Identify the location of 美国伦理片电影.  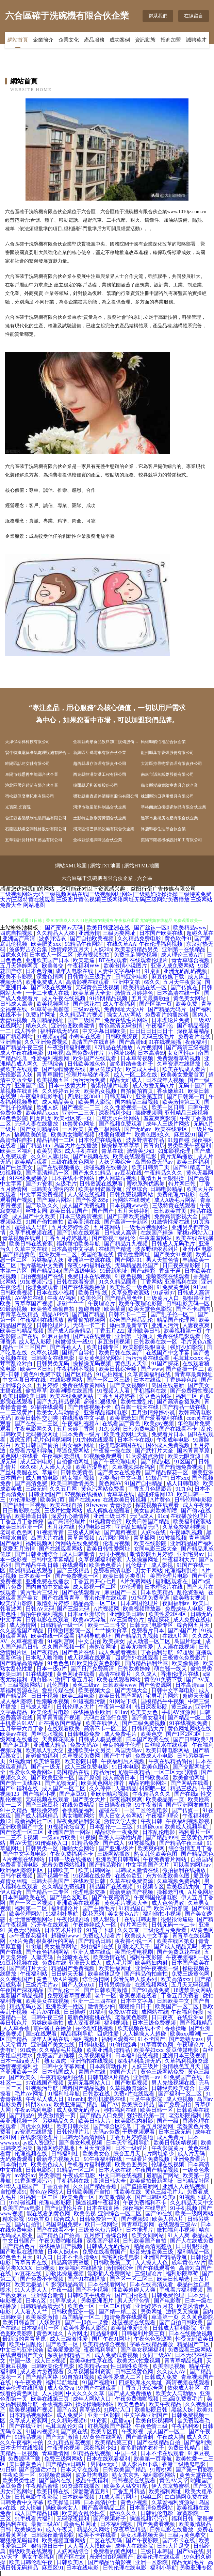
(170, 1576).